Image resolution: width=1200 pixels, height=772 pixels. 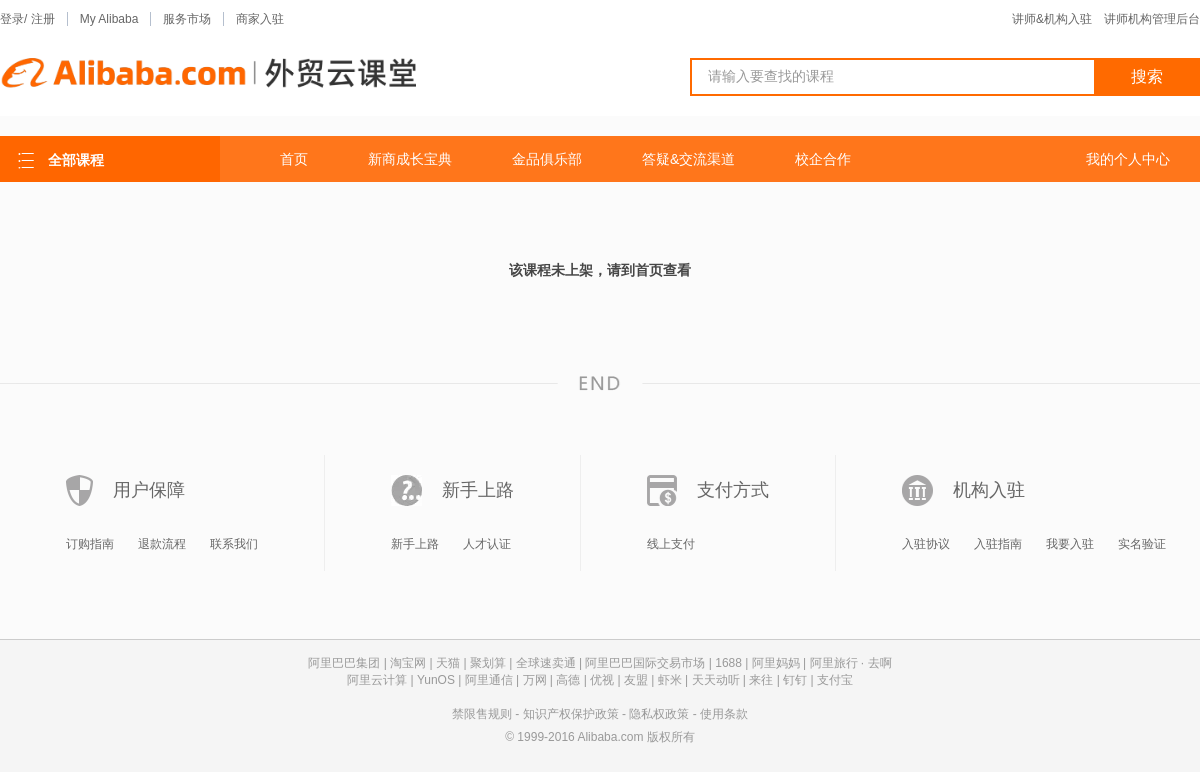 I want to click on 阿里通信, so click(x=489, y=680).